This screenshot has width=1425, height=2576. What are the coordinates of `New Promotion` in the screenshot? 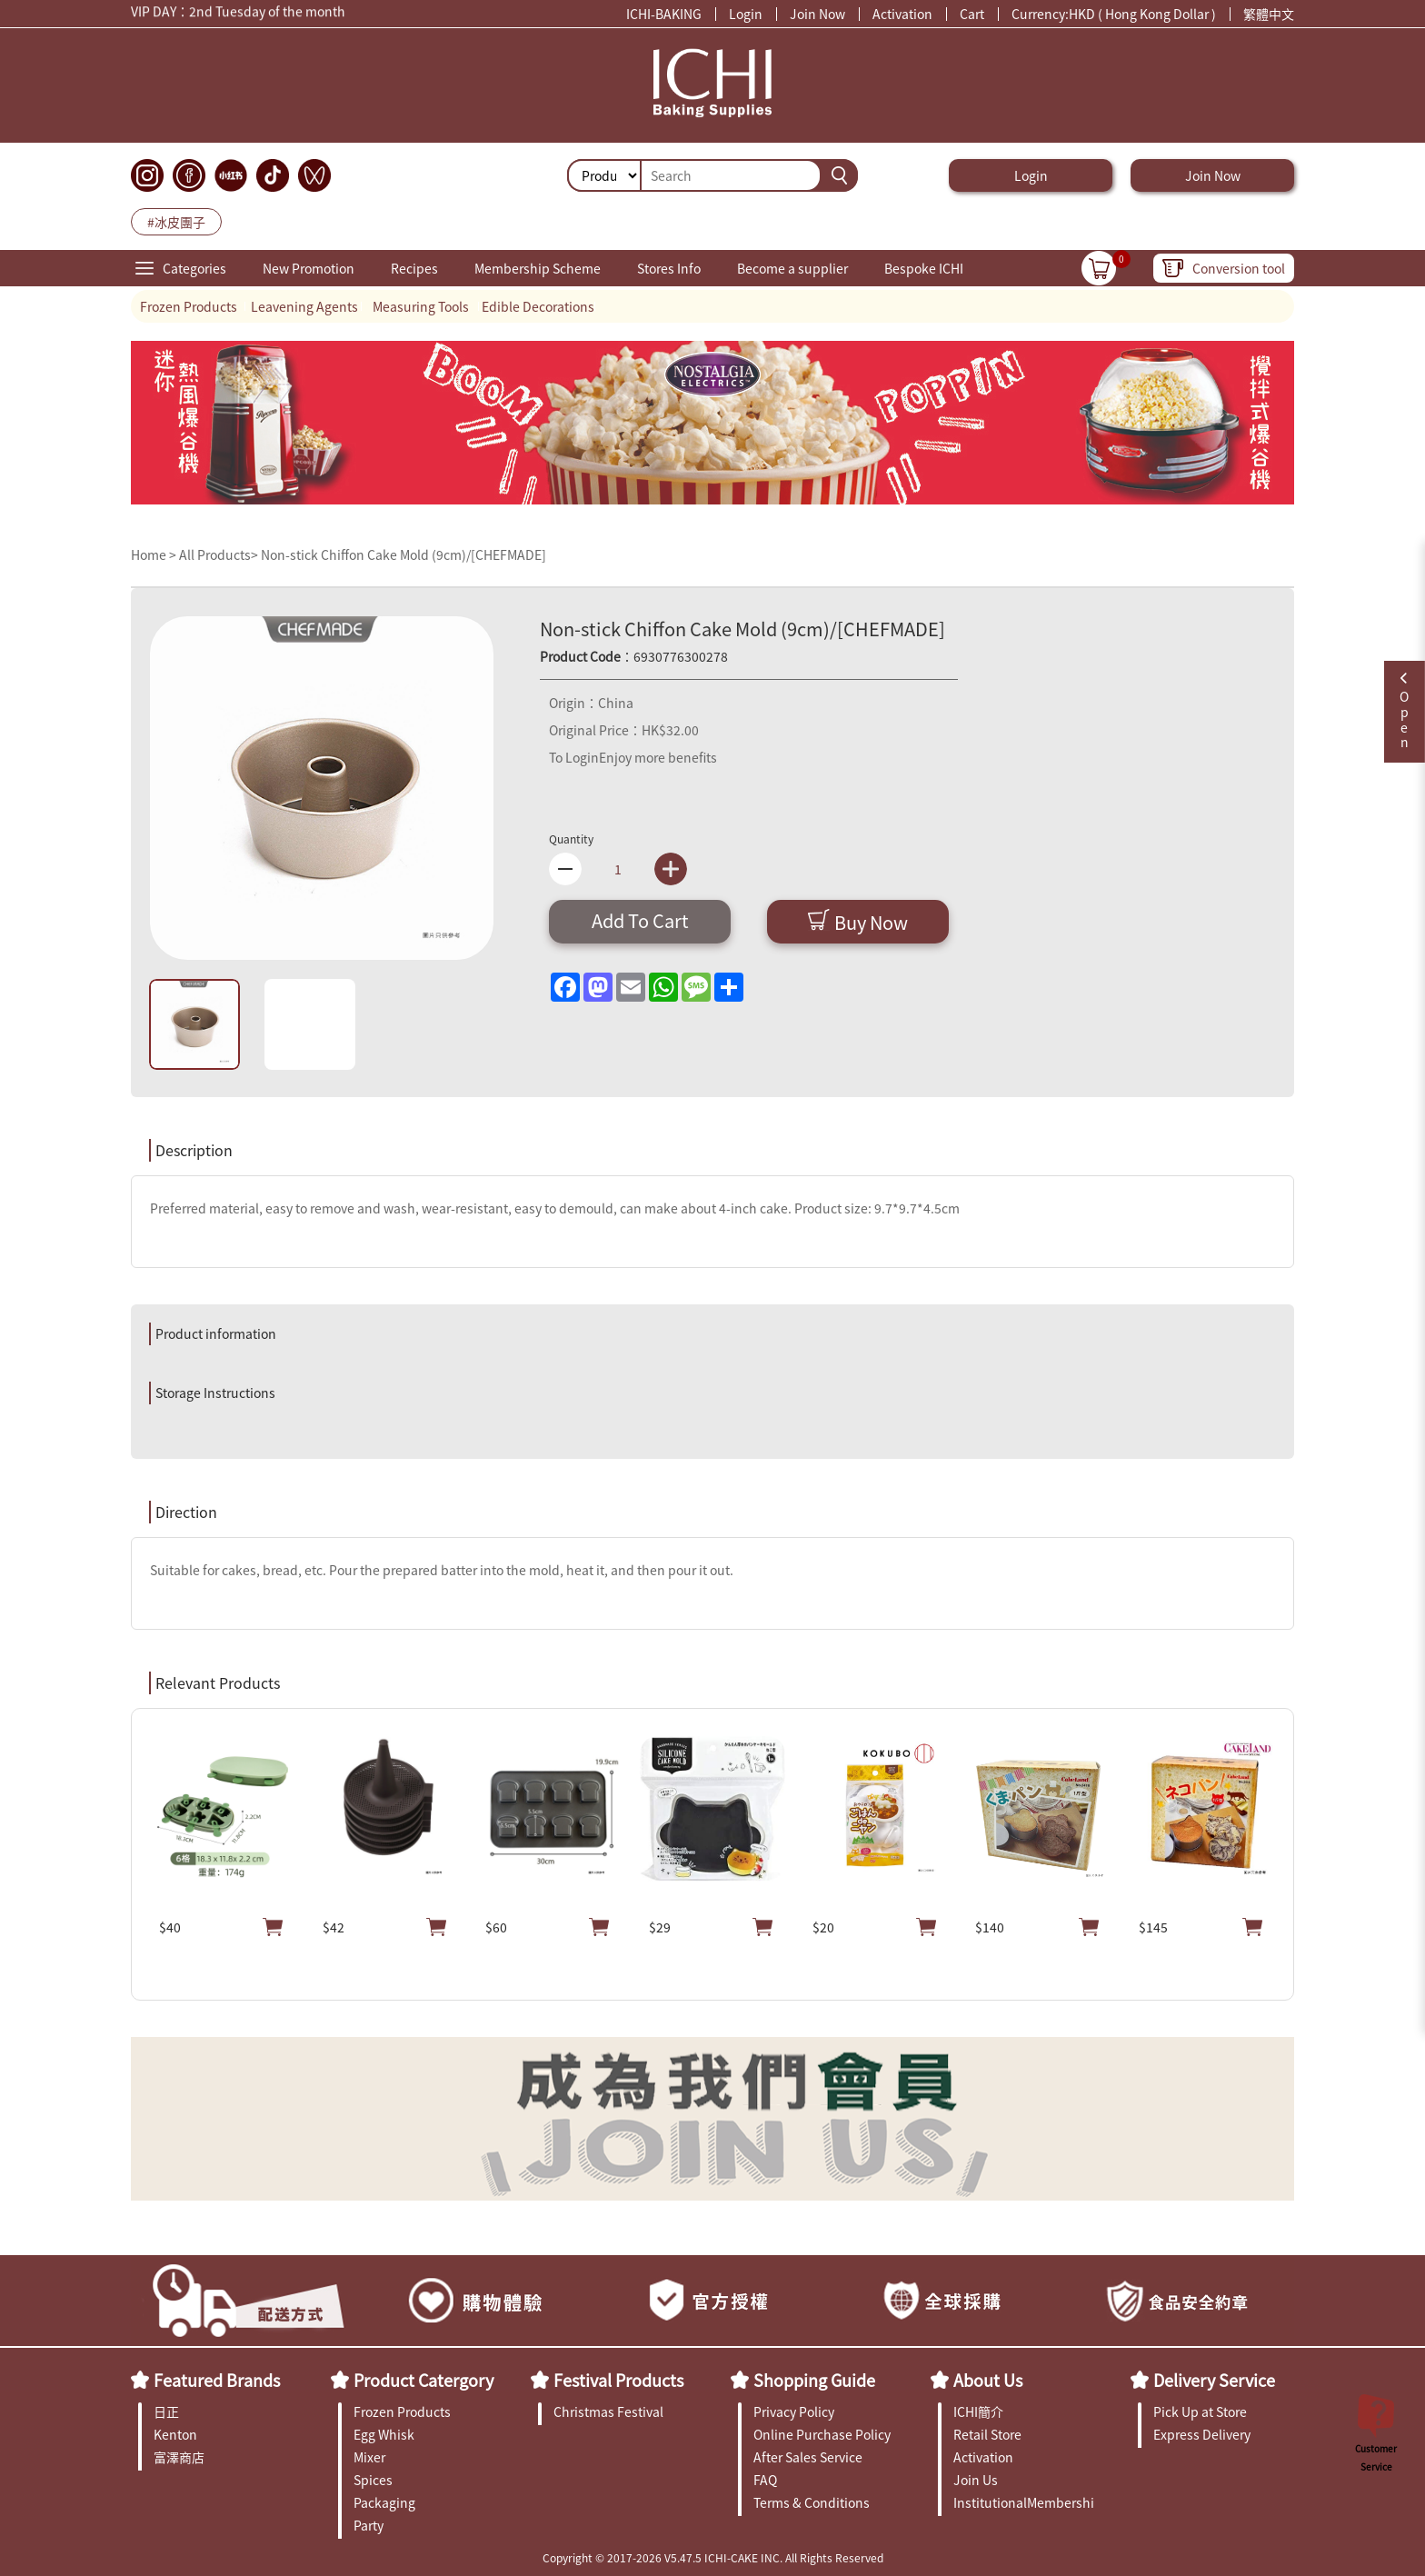 It's located at (308, 268).